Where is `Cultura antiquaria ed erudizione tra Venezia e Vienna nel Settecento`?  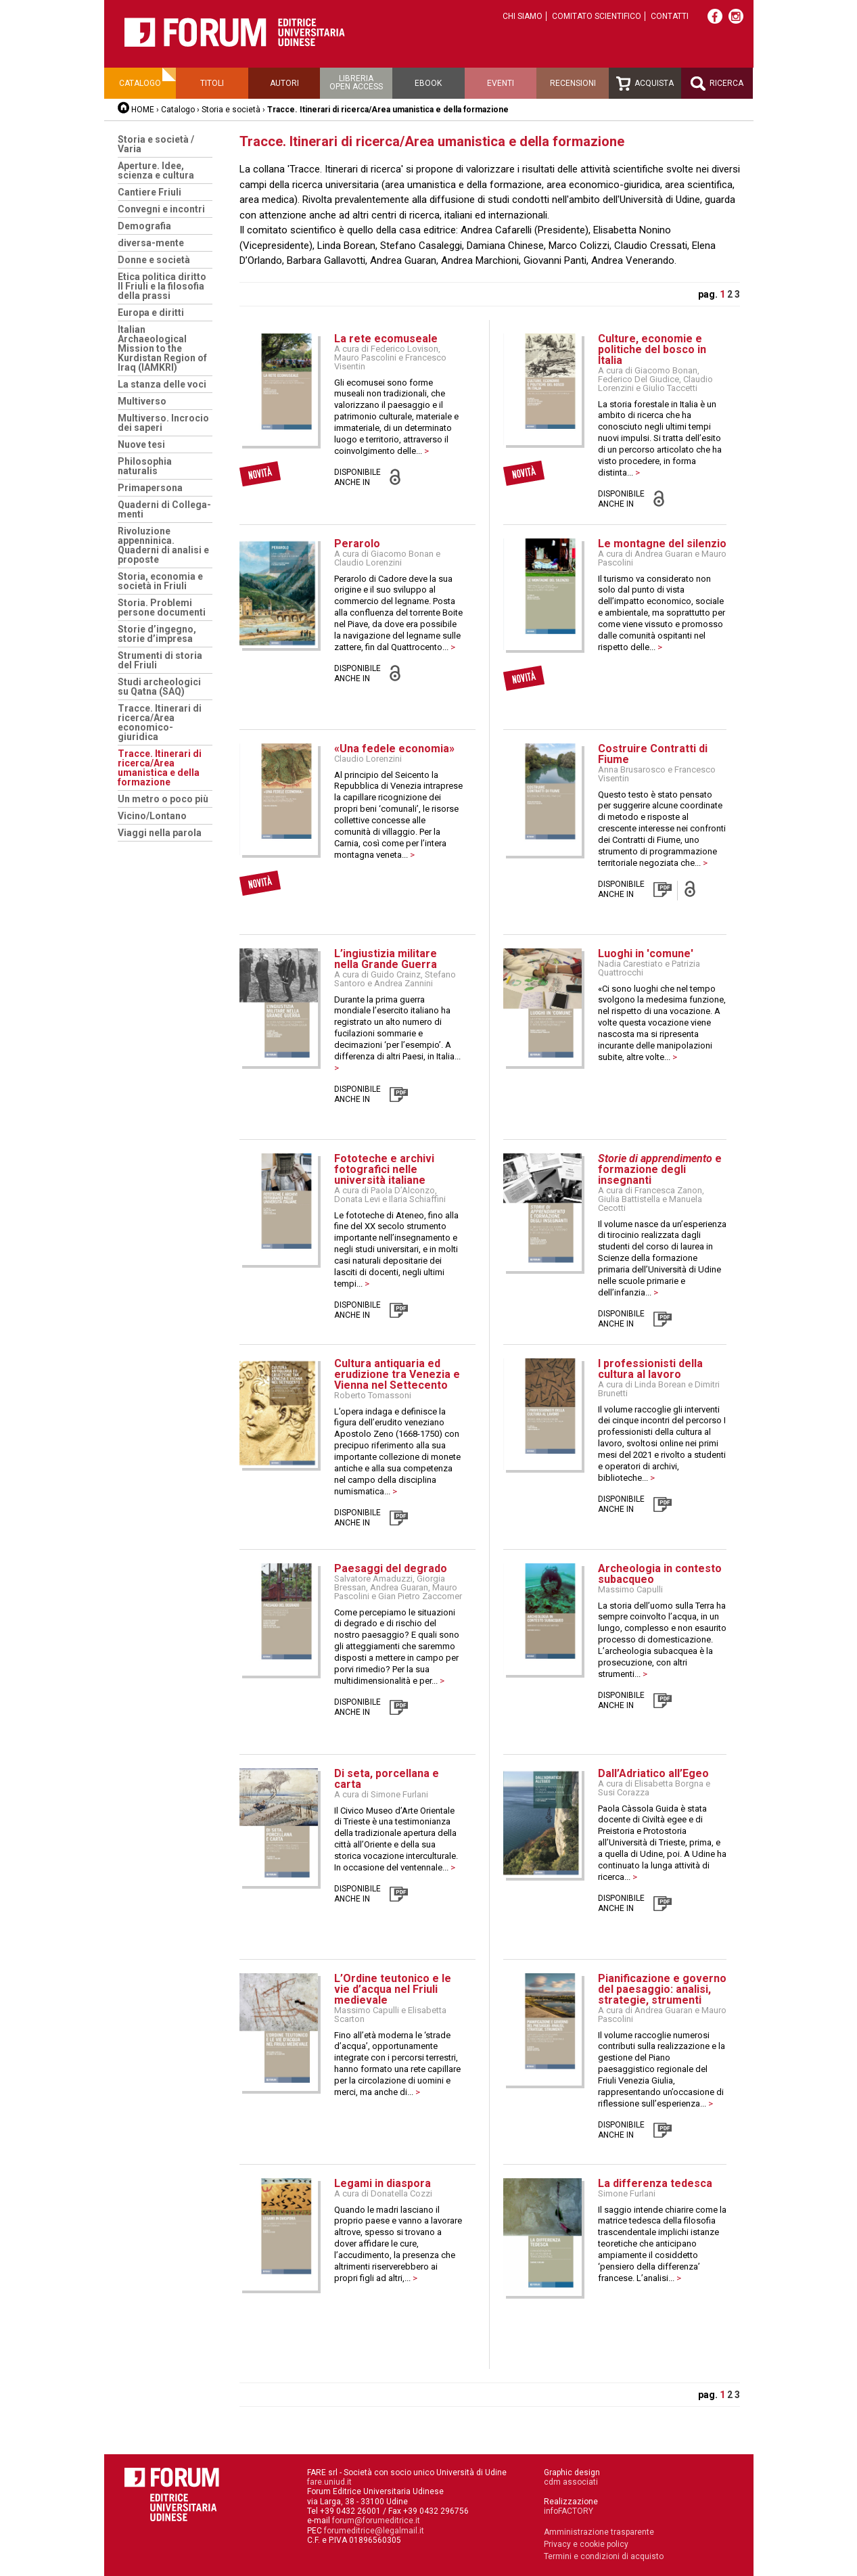 Cultura antiquaria ed erudizione tra Venezia e Vienna nel Settecento is located at coordinates (397, 1374).